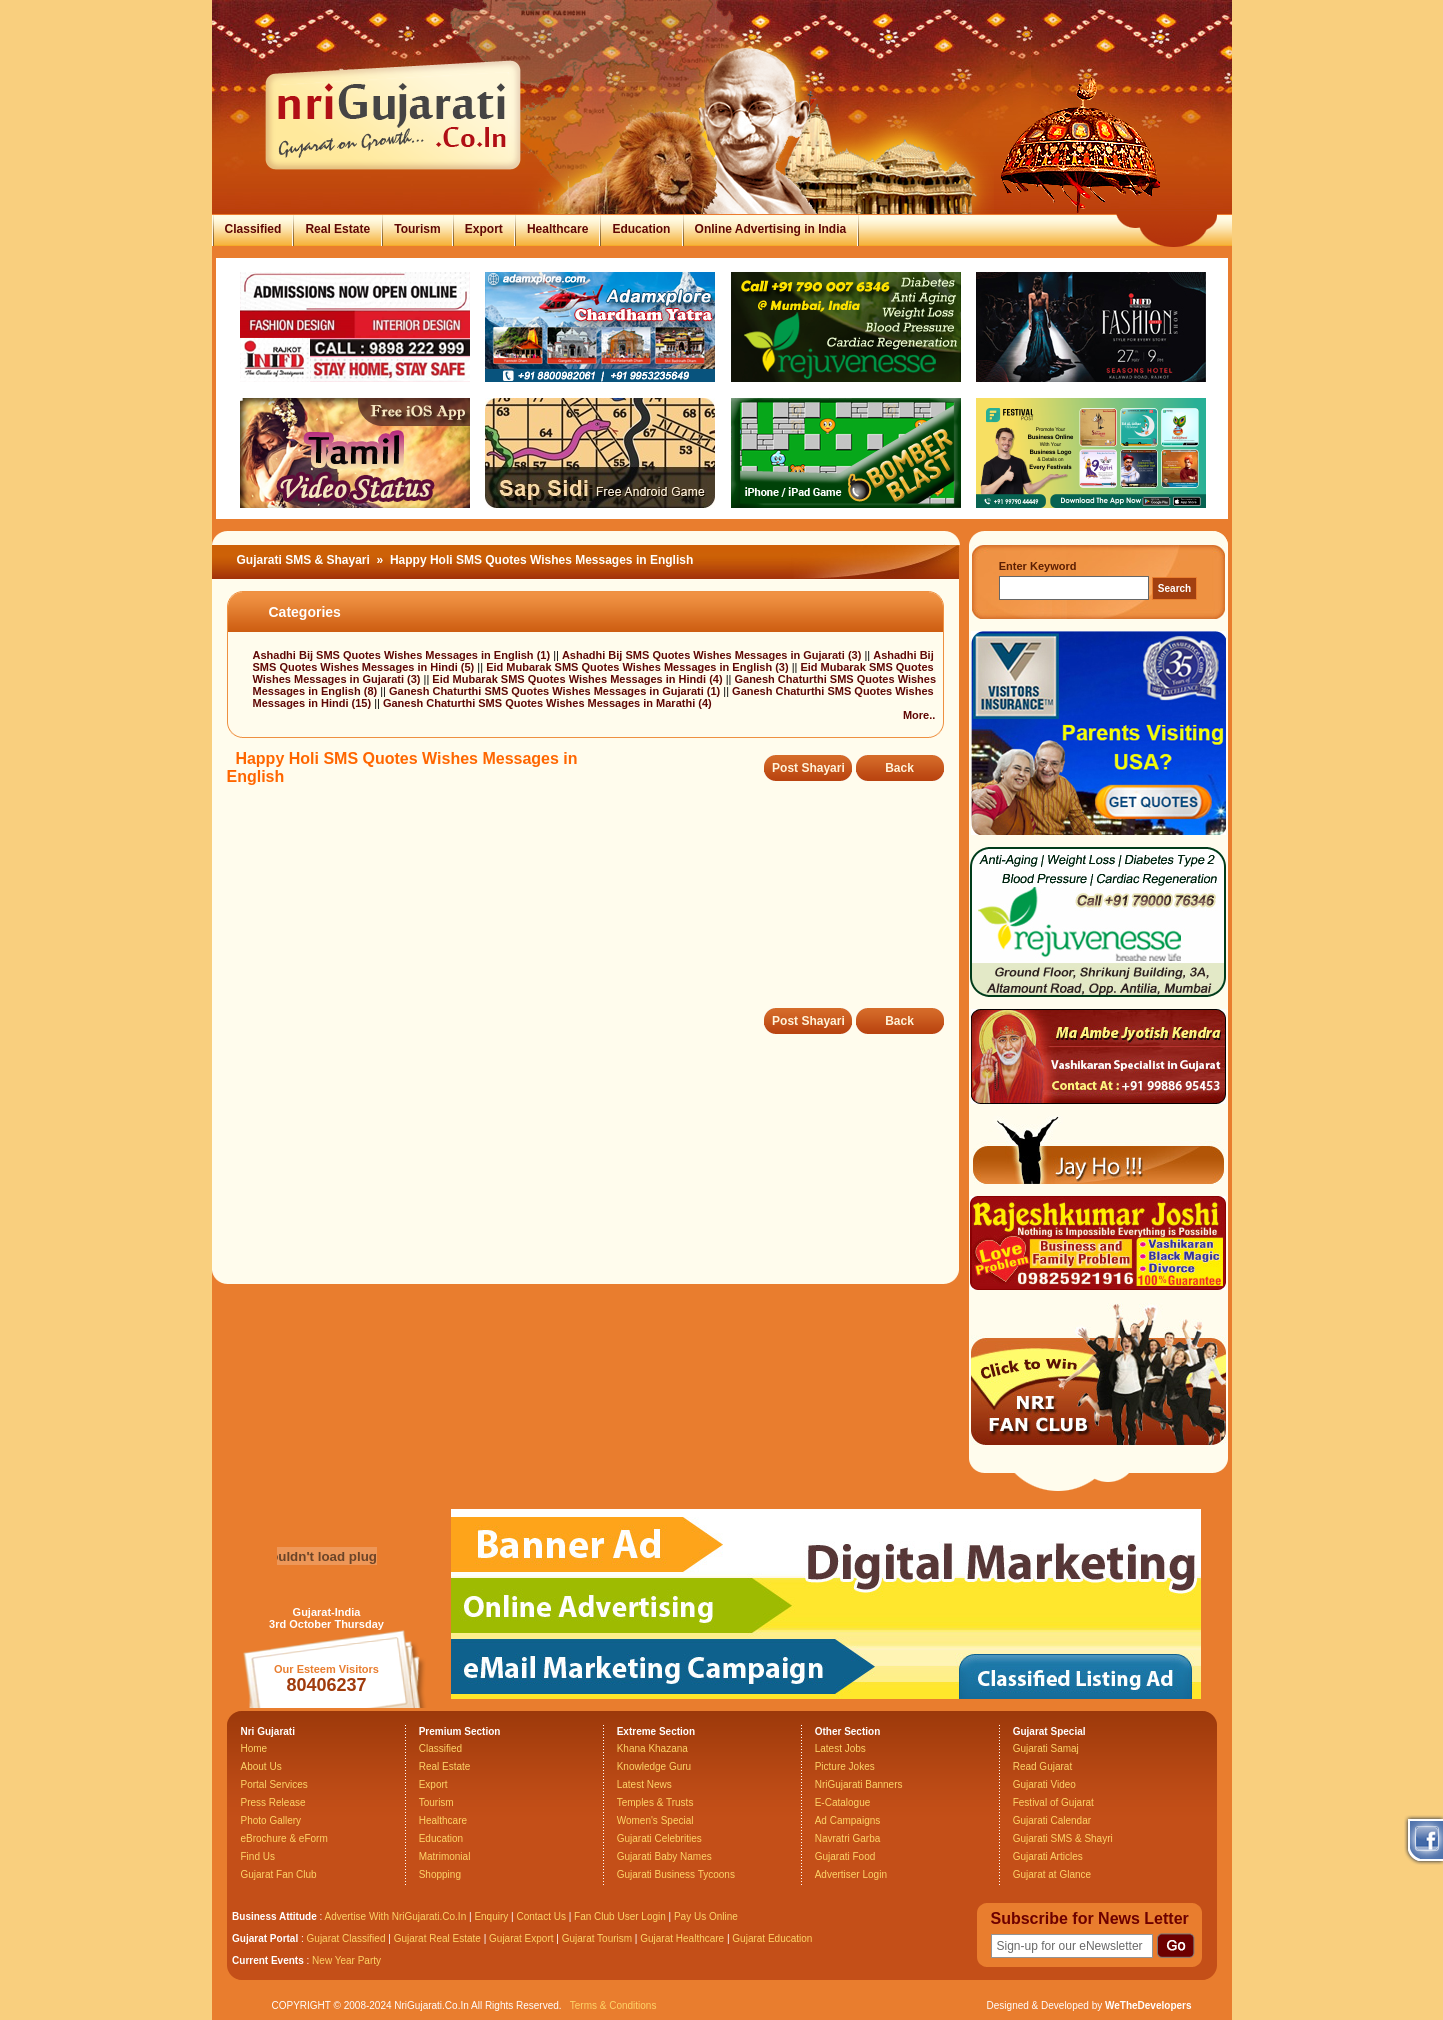 Image resolution: width=1443 pixels, height=2020 pixels. What do you see at coordinates (540, 1916) in the screenshot?
I see `Contact Us` at bounding box center [540, 1916].